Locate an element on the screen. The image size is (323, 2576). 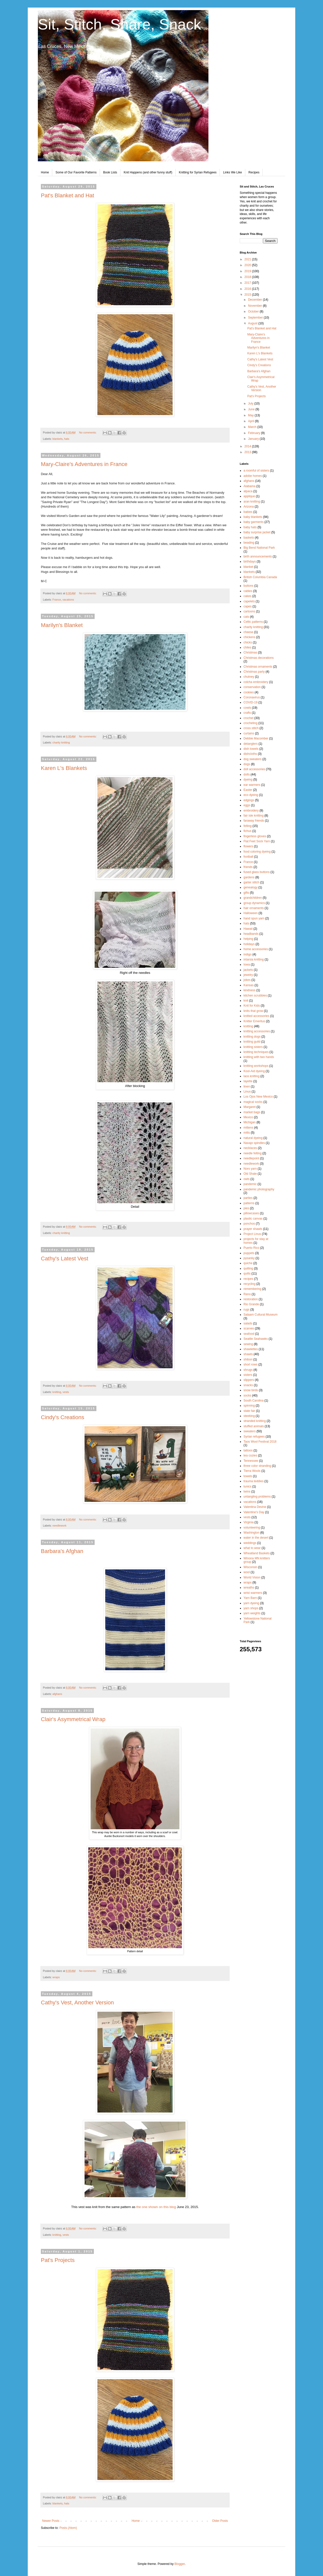
dishcloths is located at coordinates (250, 754).